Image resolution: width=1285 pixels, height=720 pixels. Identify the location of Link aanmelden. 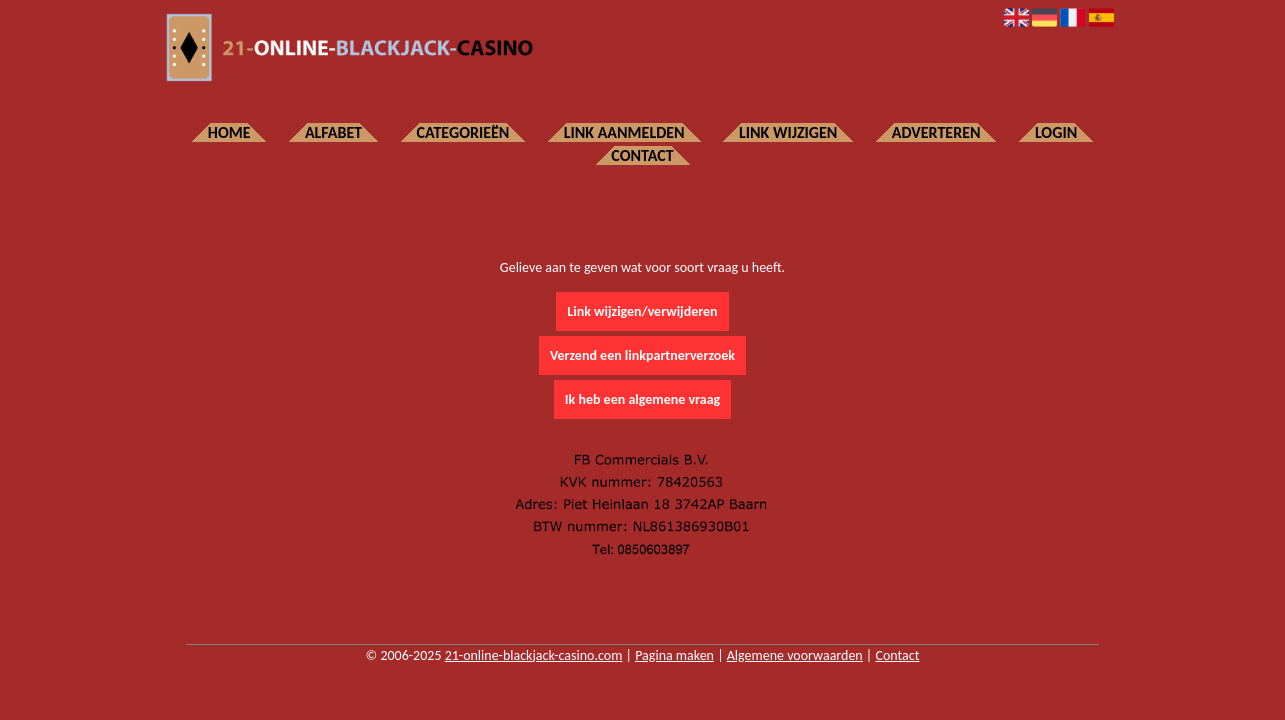
(624, 132).